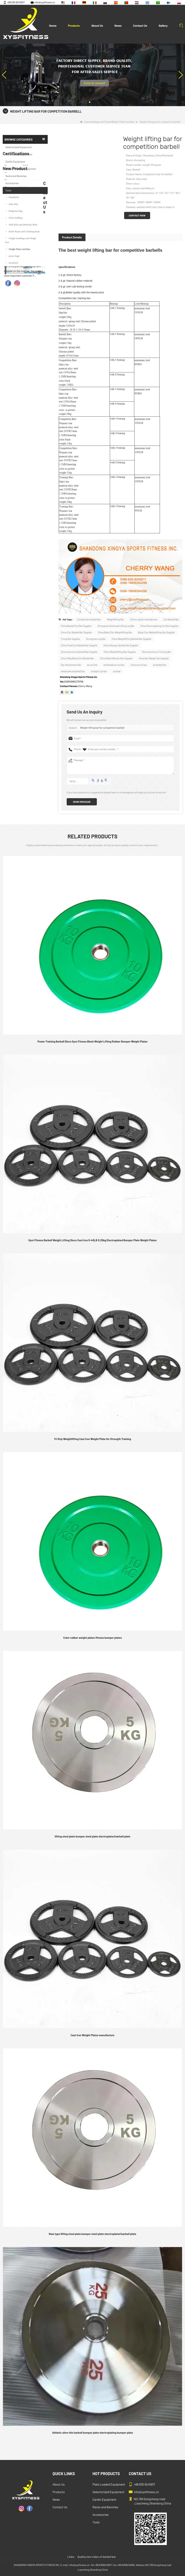  Describe the element at coordinates (117, 671) in the screenshot. I see `curl bar` at that location.